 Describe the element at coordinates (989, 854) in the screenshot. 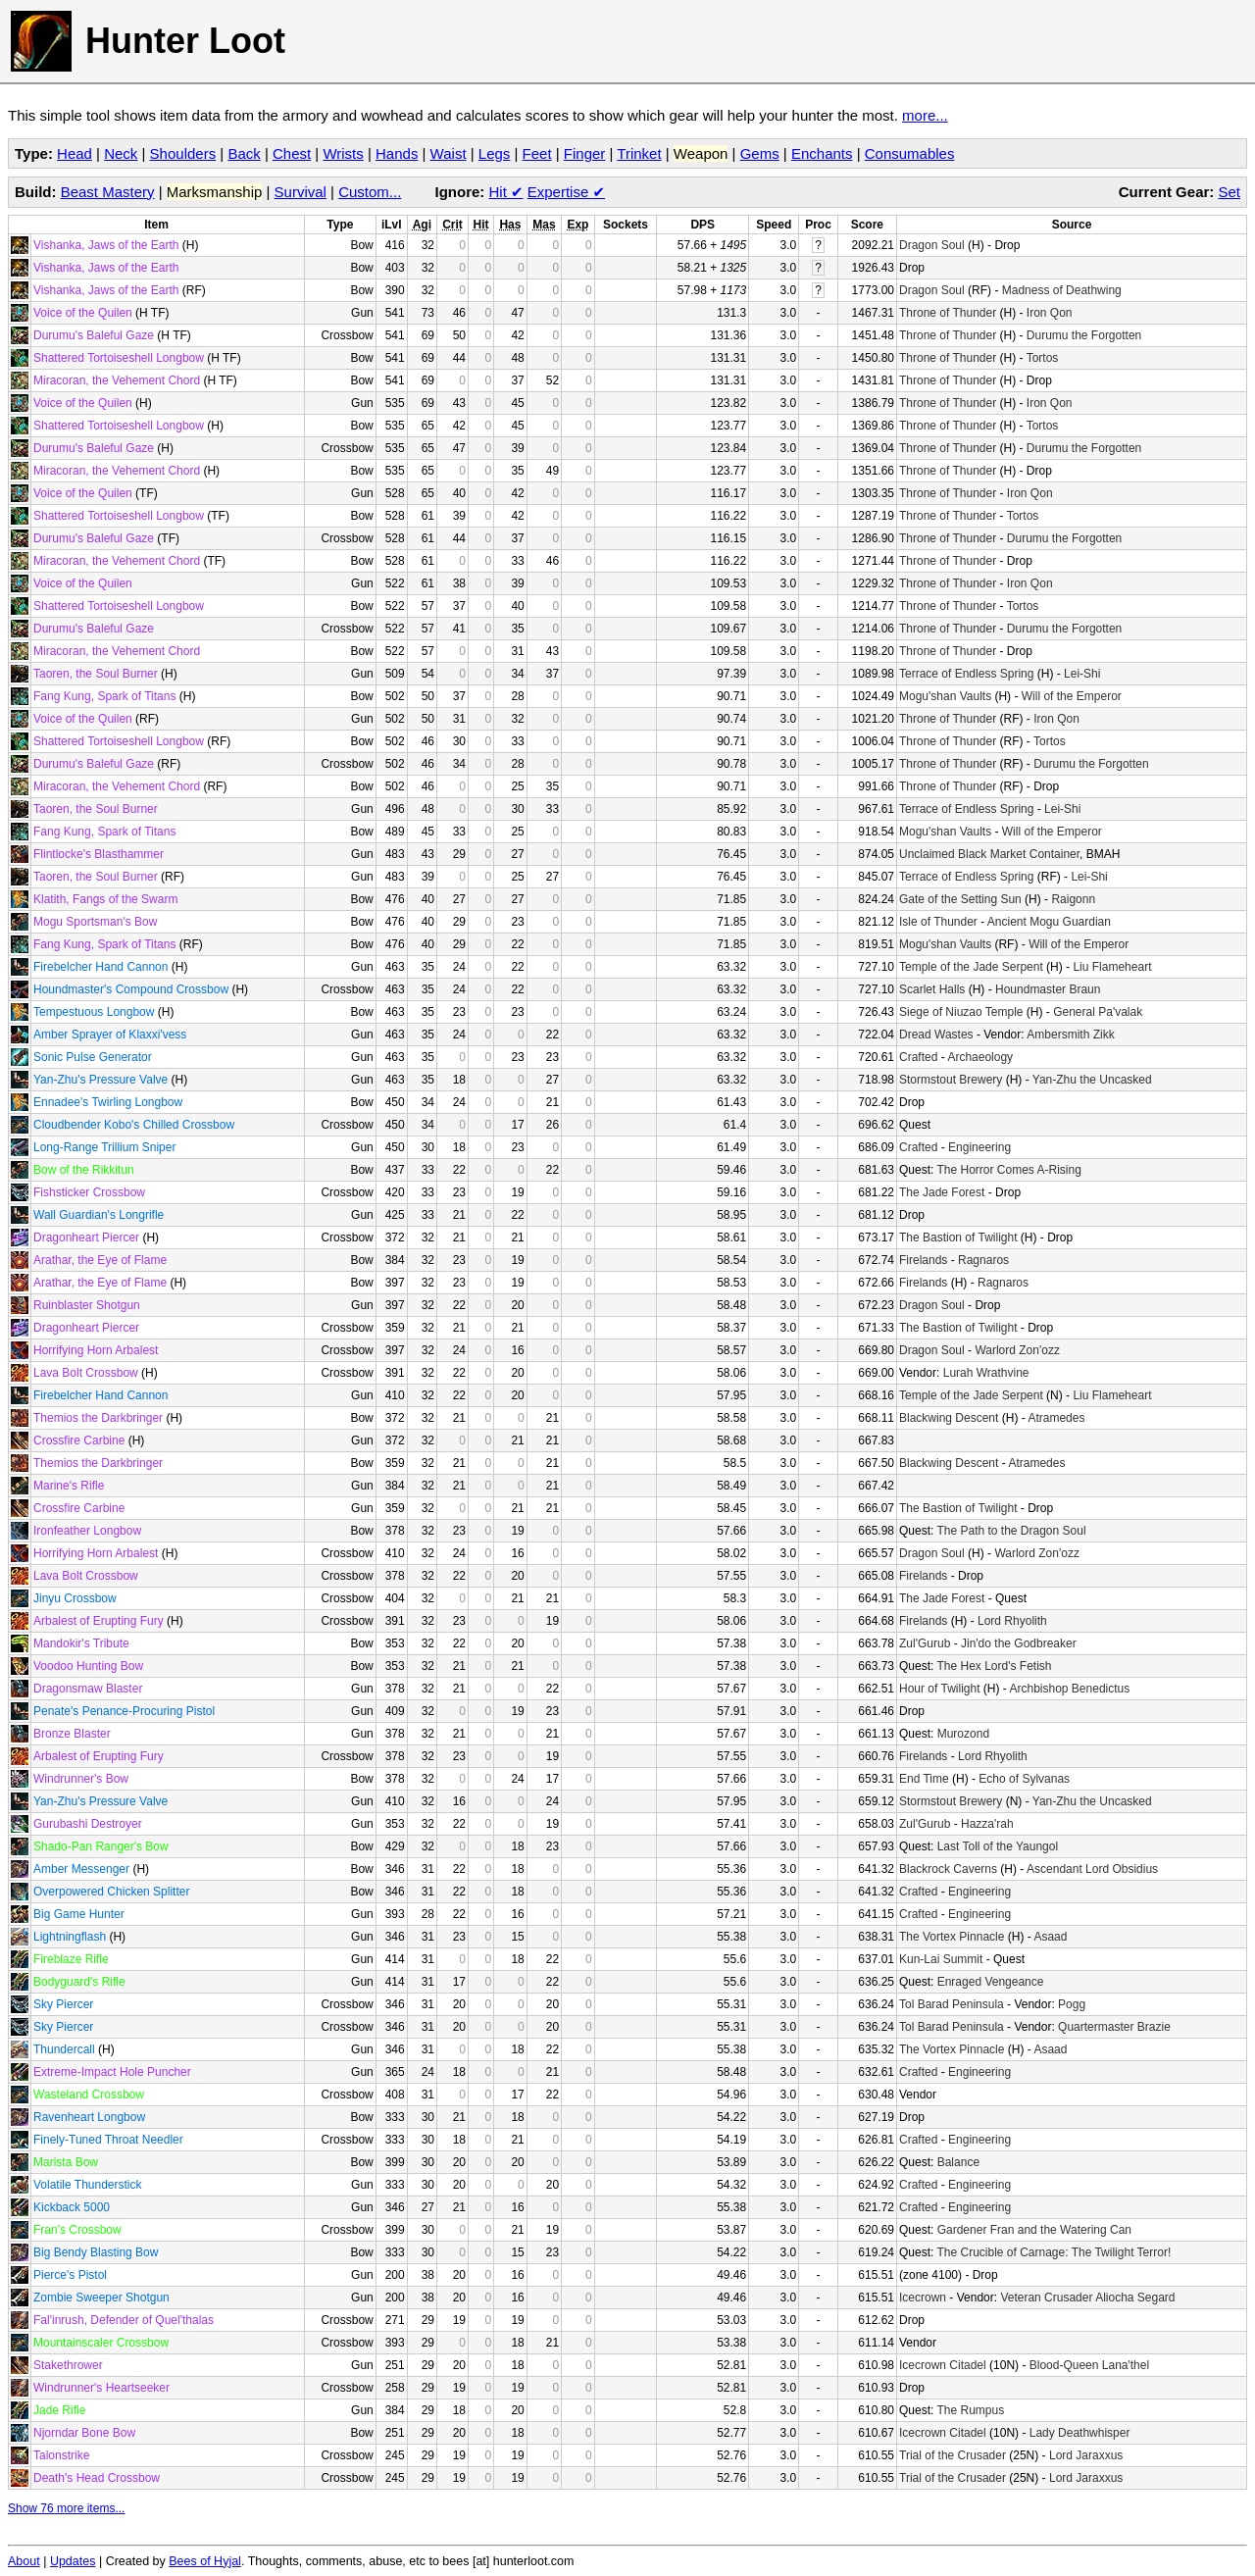

I see `Unclaimed Black Market Container` at that location.